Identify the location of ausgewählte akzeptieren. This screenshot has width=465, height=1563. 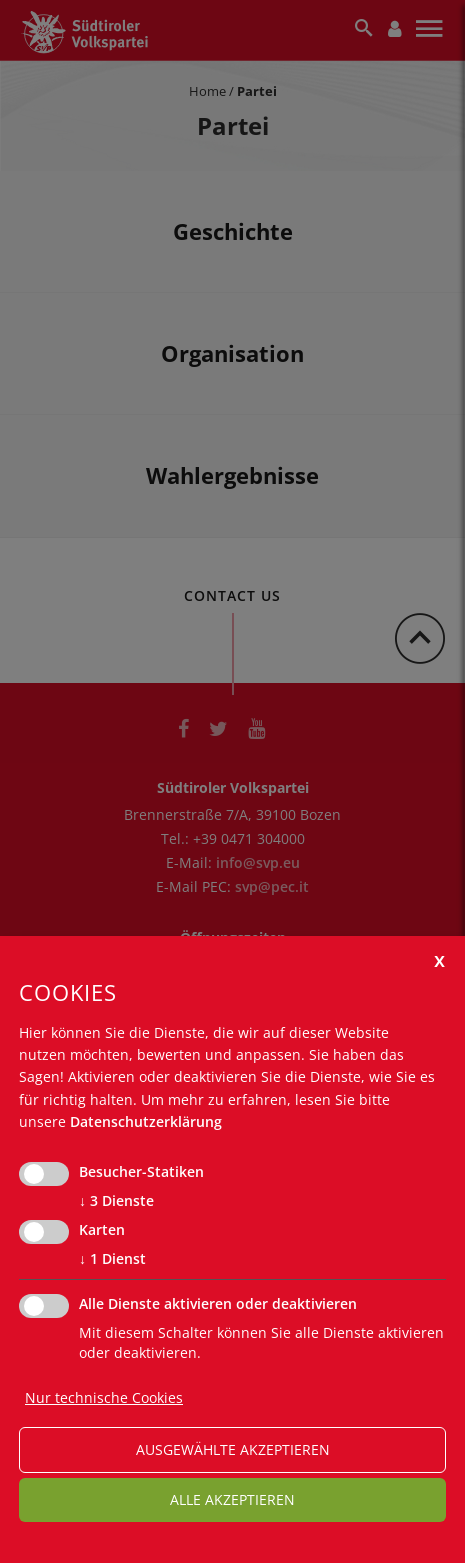
(233, 1449).